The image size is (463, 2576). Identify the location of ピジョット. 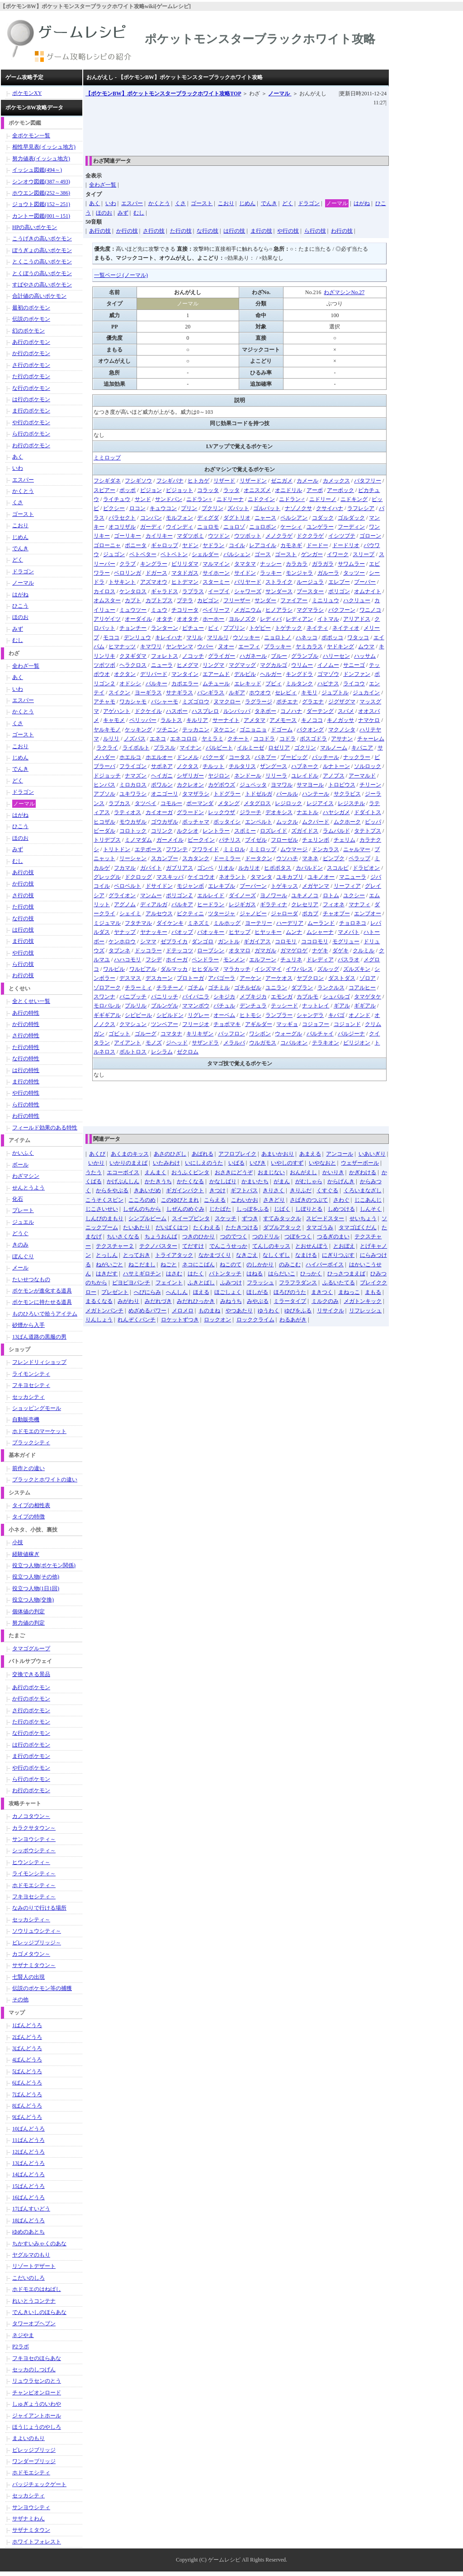
(179, 490).